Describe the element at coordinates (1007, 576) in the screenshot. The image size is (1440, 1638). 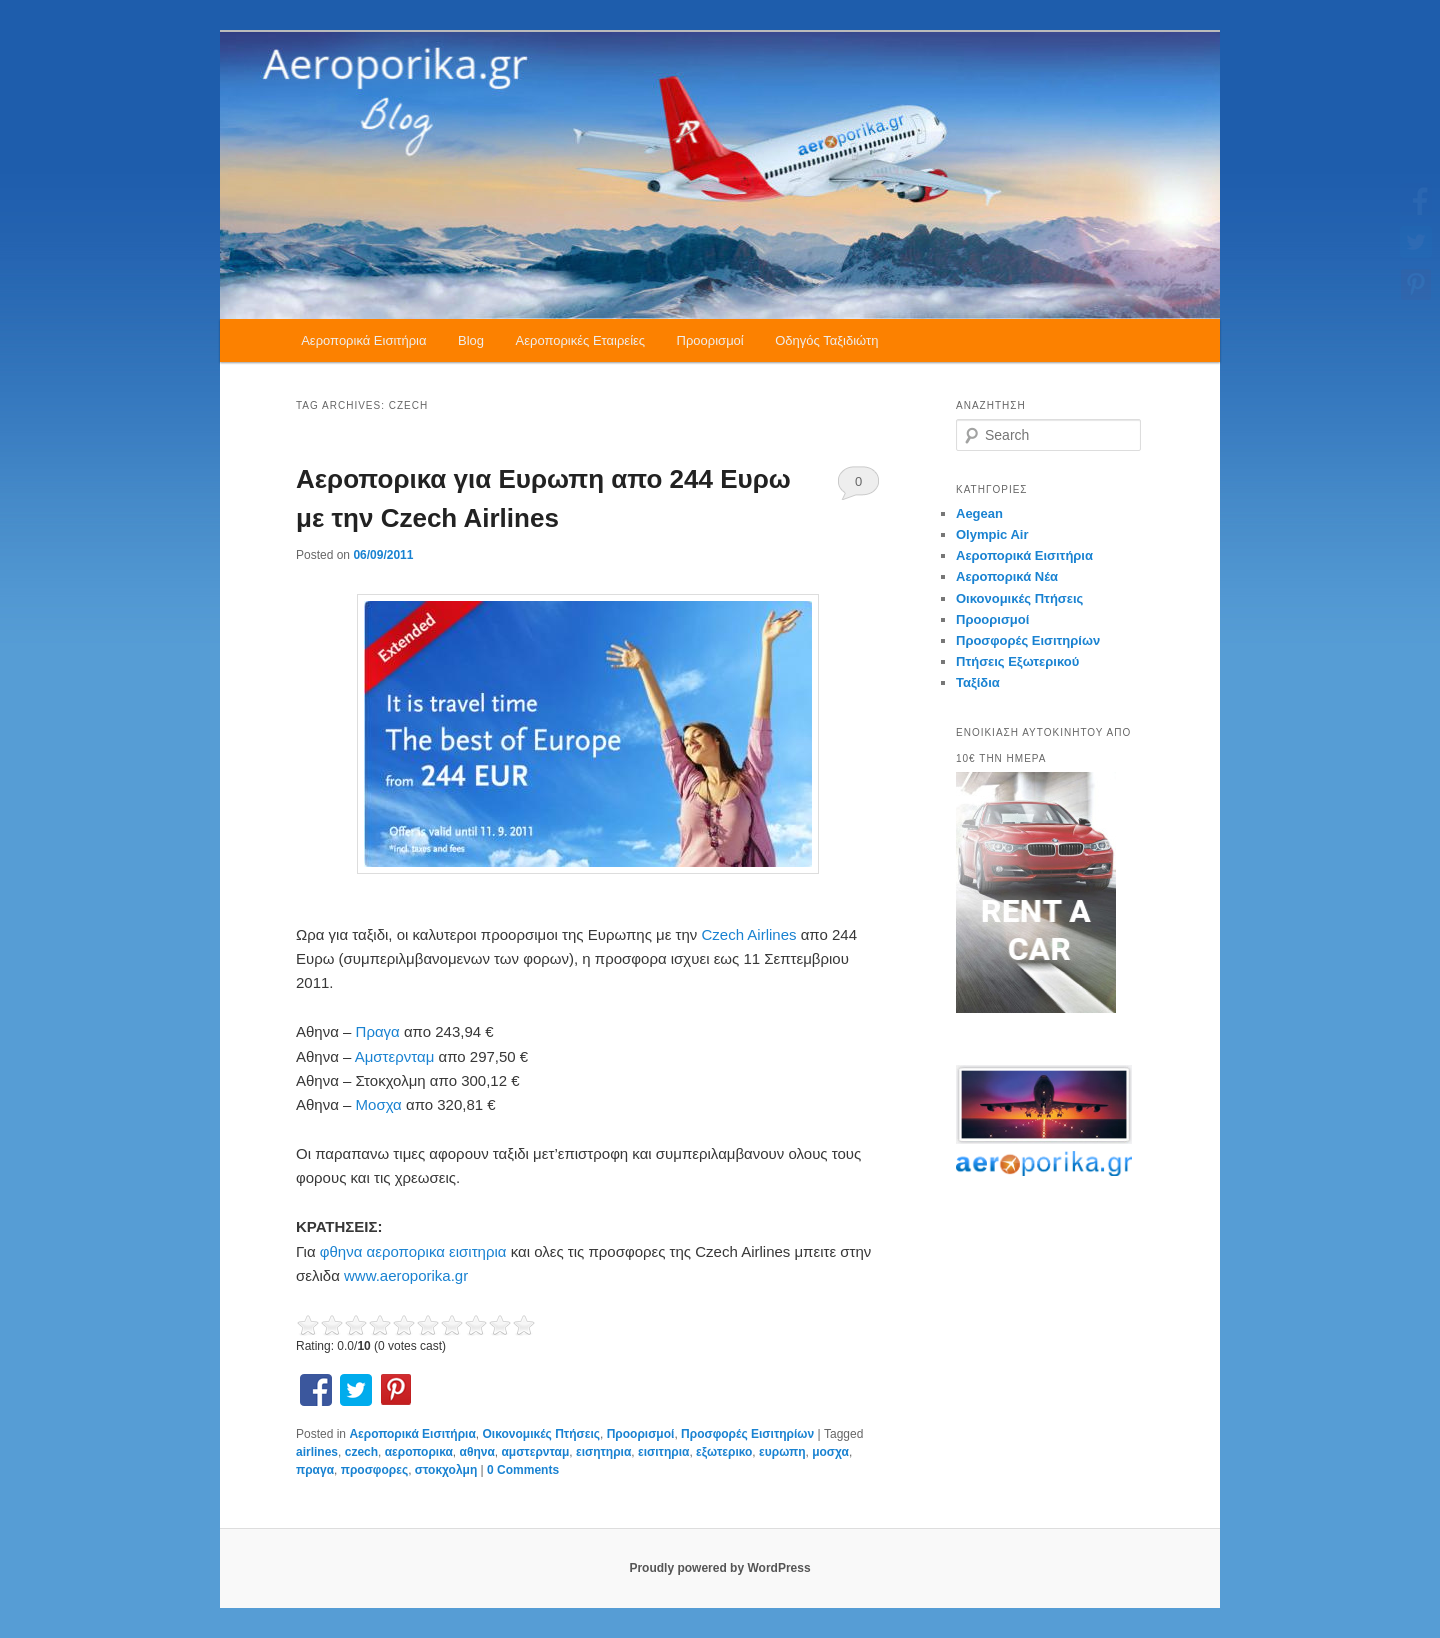
I see `Αεροπορικά Νέα` at that location.